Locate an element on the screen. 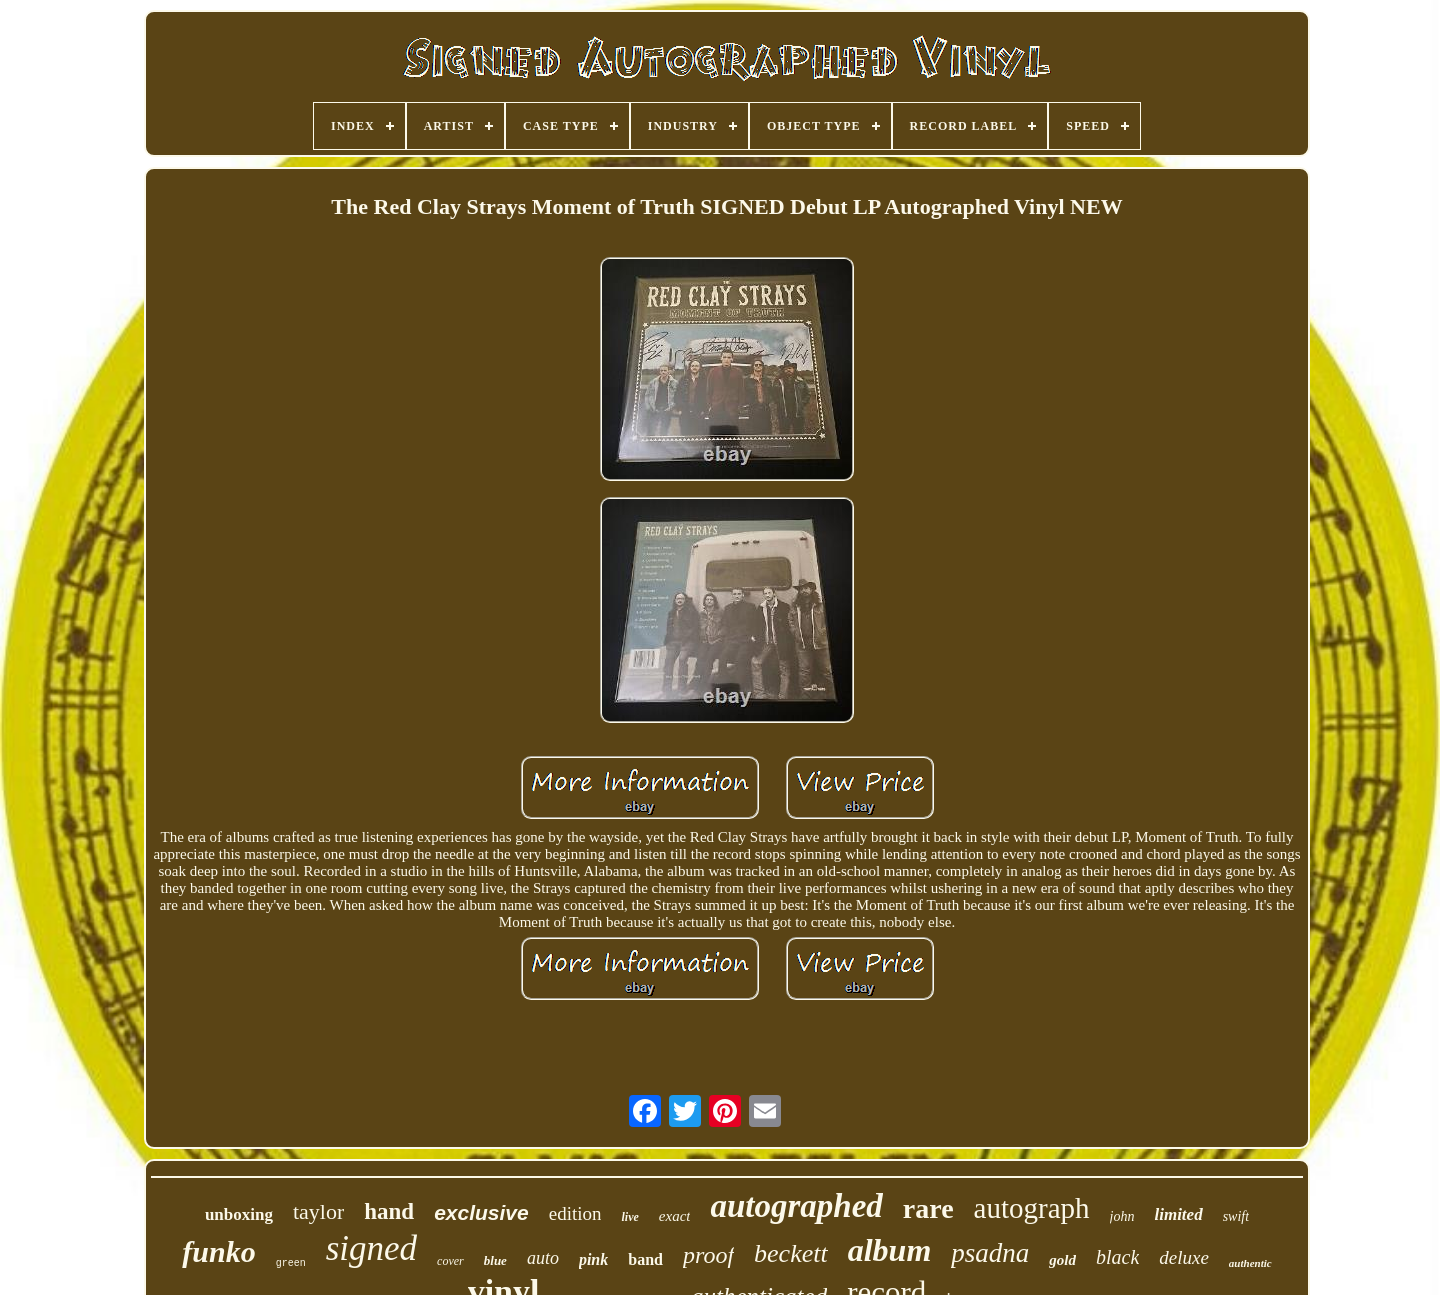 This screenshot has height=1295, width=1440. album is located at coordinates (890, 1250).